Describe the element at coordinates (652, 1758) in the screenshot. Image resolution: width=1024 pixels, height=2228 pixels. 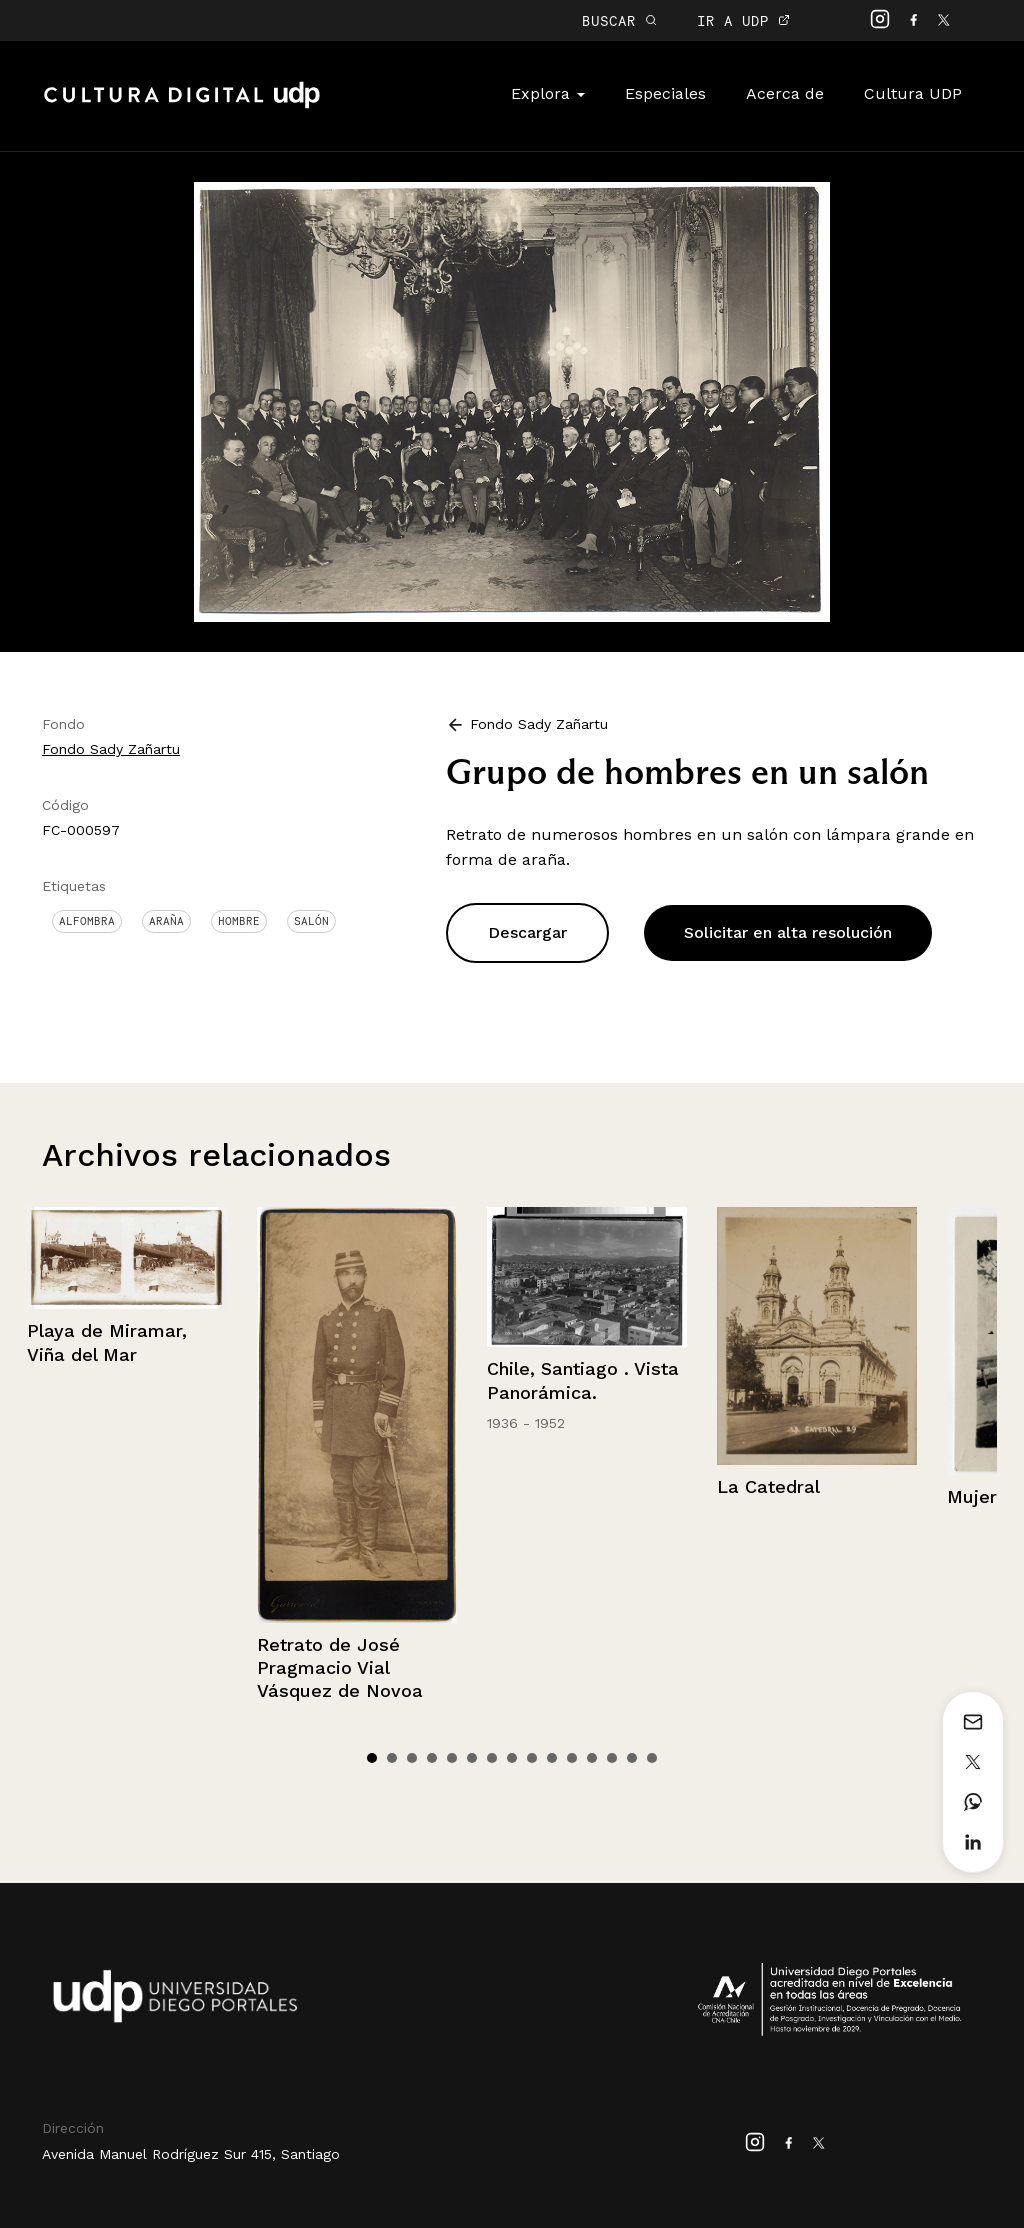
I see `15` at that location.